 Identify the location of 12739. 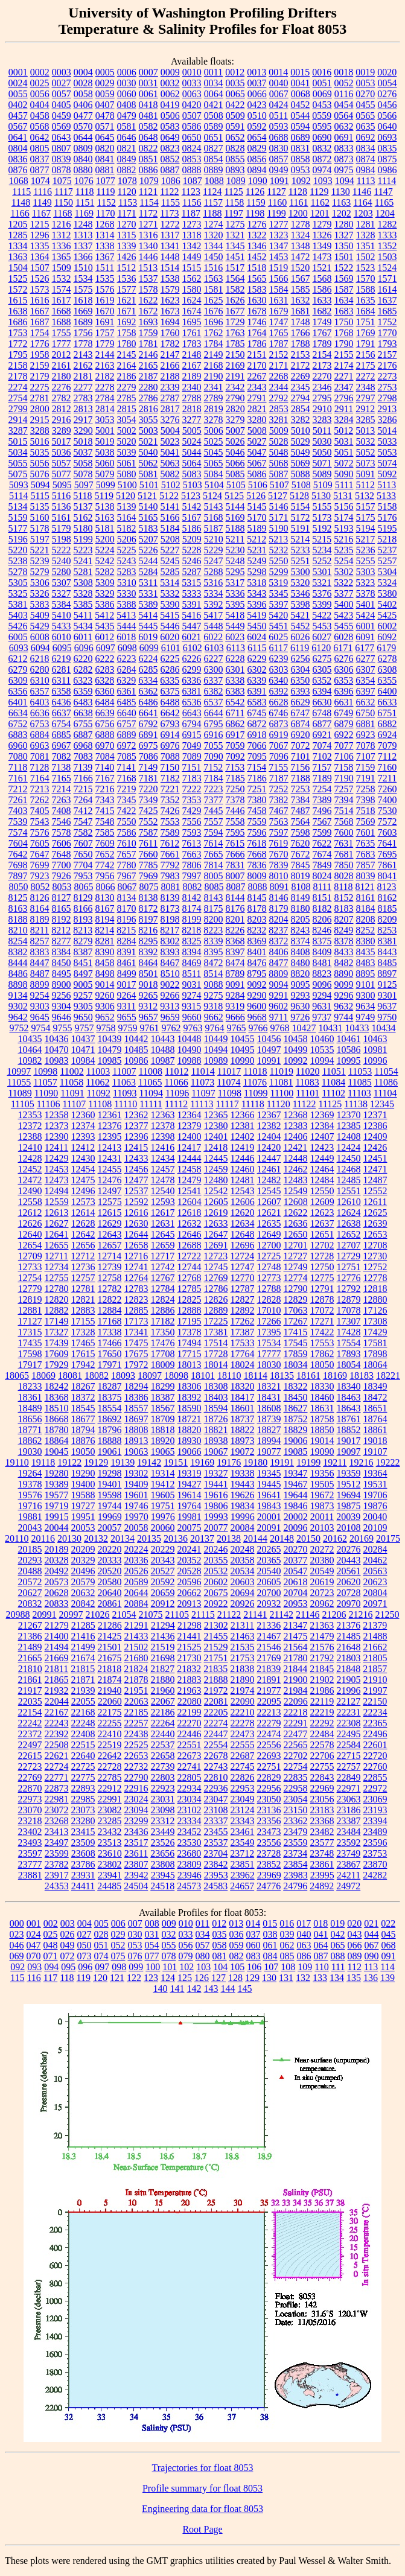
(110, 1267).